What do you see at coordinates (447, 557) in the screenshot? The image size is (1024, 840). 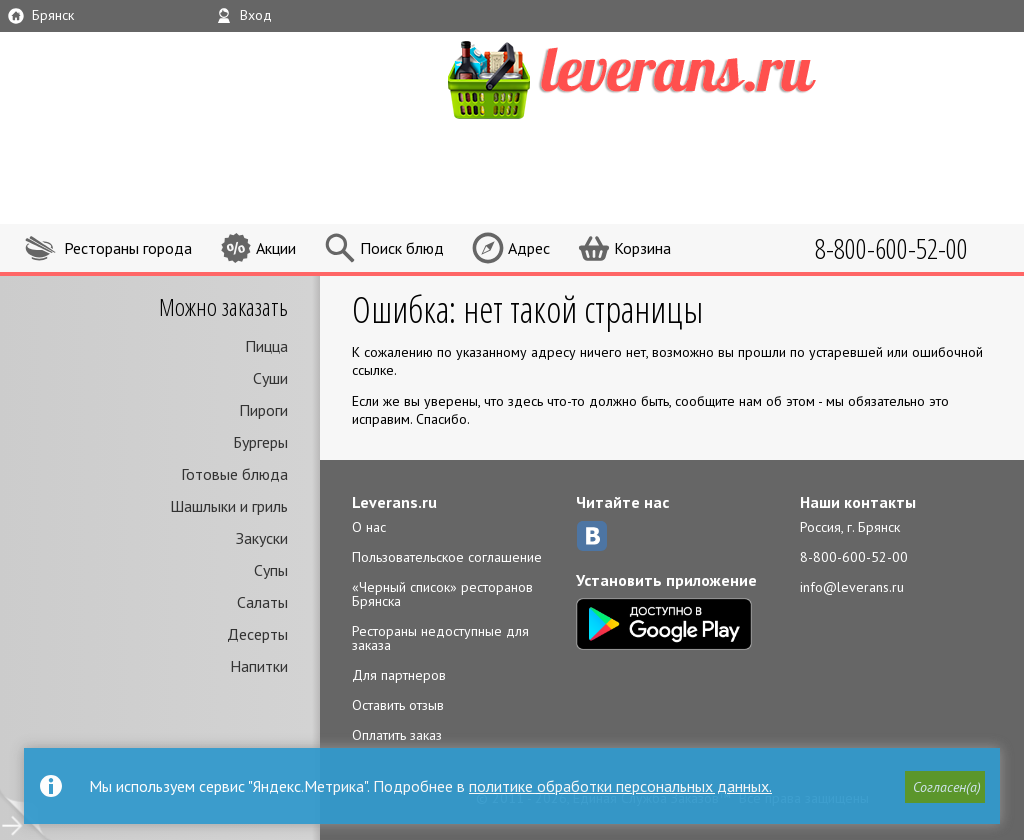 I see `Пользовательское соглашение` at bounding box center [447, 557].